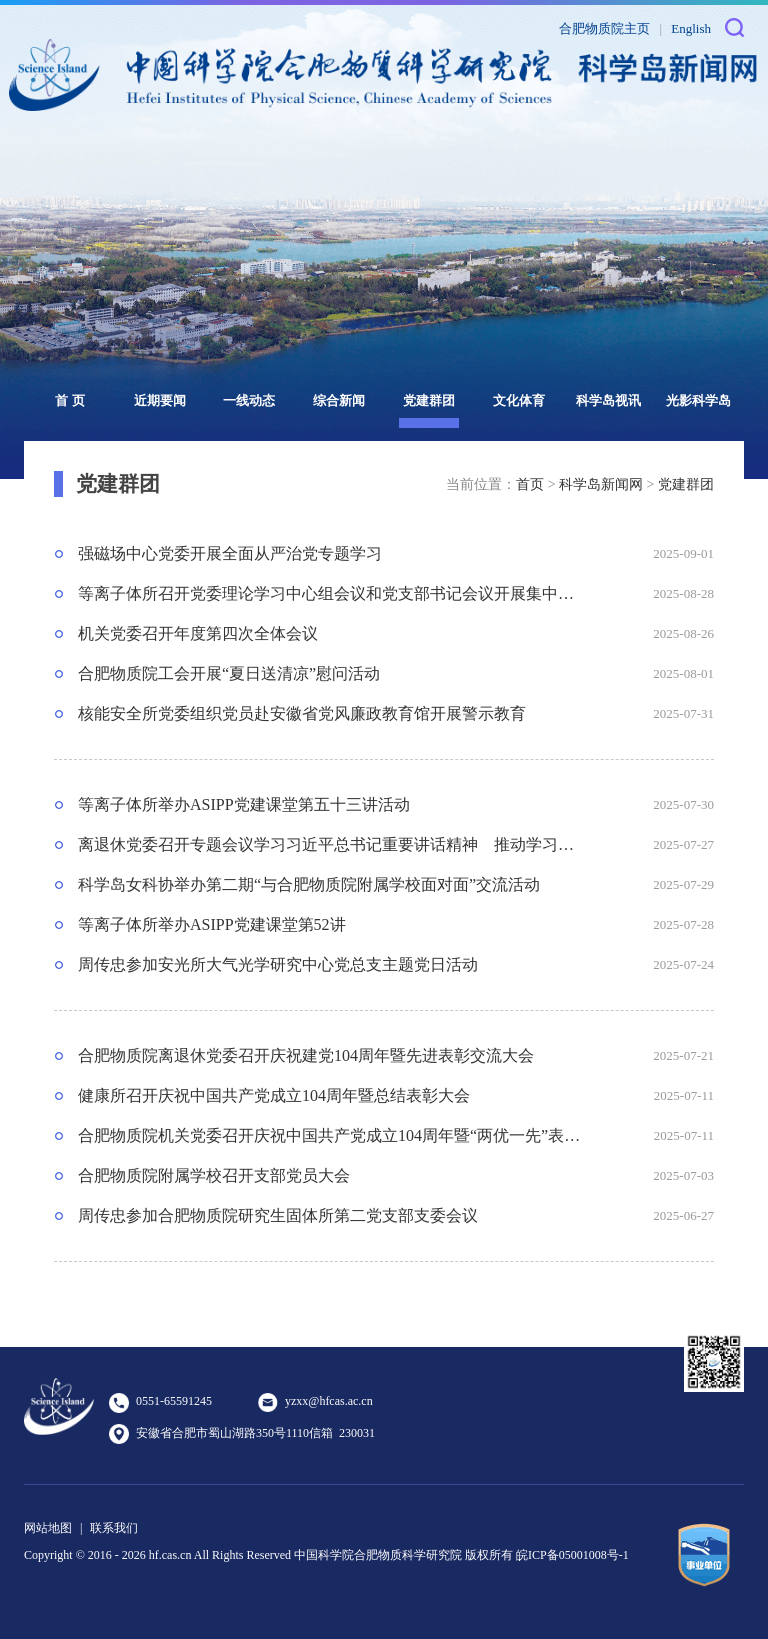  I want to click on 首 页, so click(69, 400).